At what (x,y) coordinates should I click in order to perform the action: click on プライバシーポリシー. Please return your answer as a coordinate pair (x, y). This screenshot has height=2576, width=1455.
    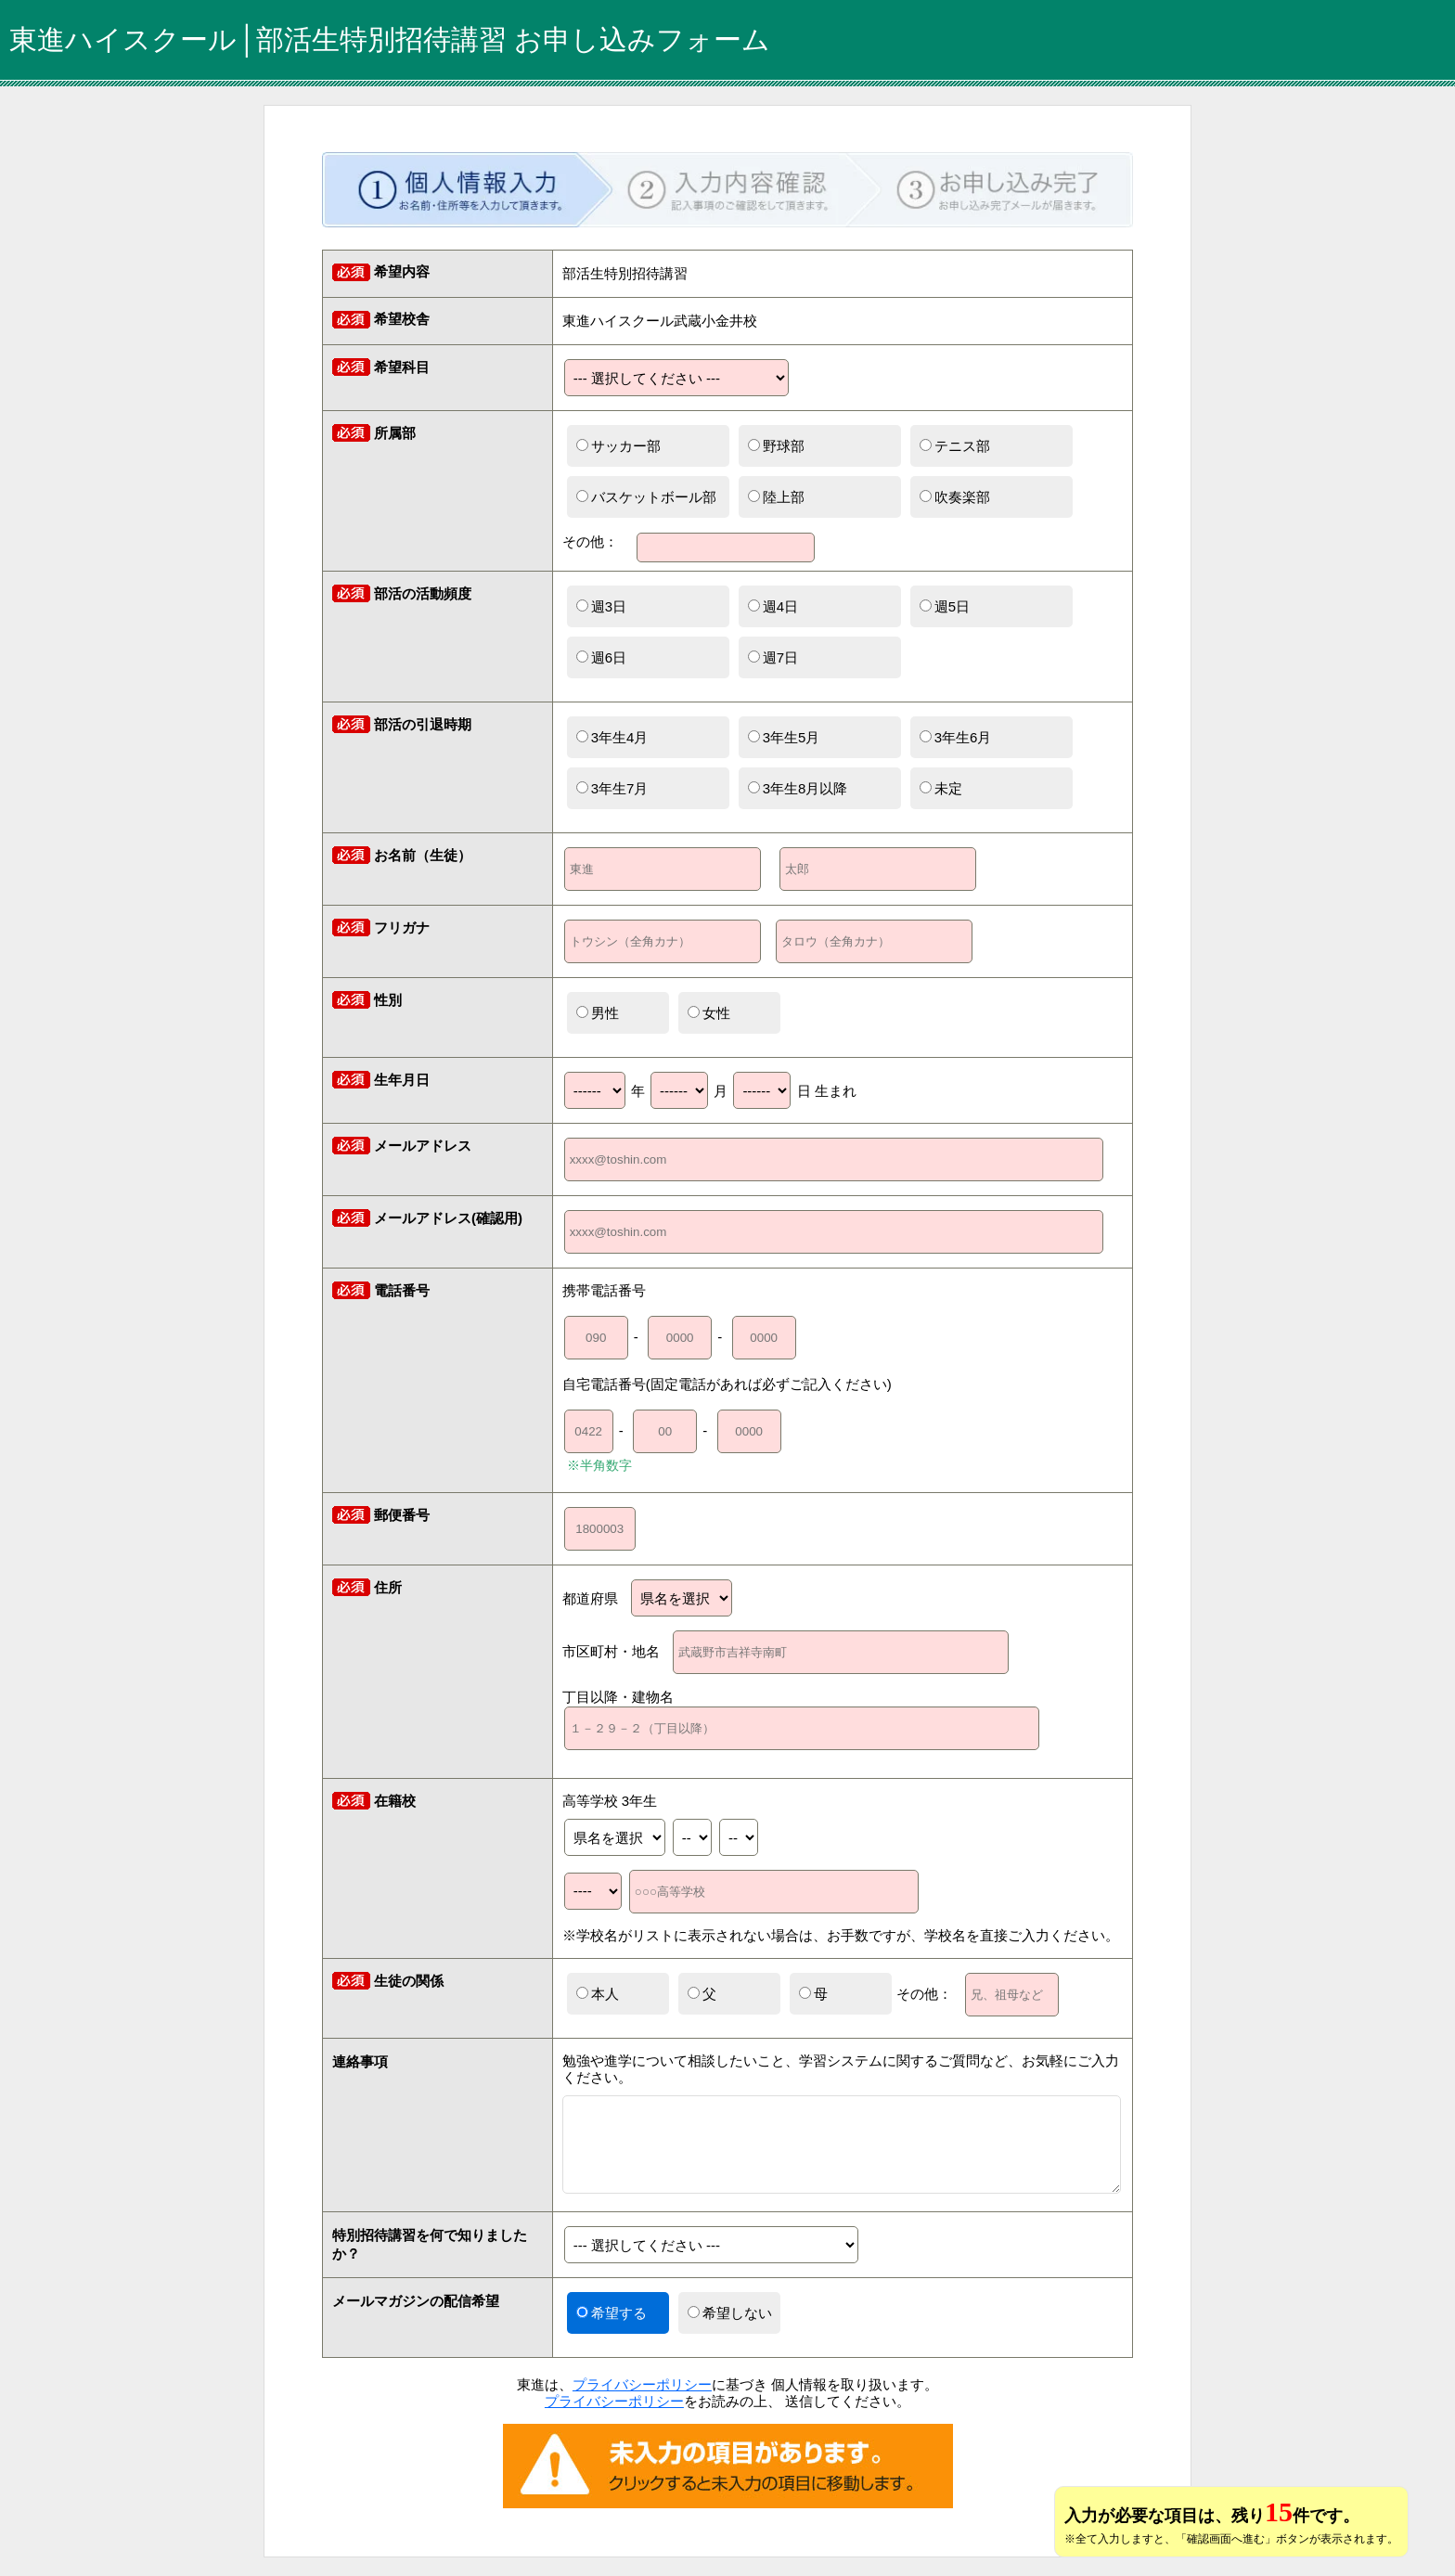
    Looking at the image, I should click on (642, 2384).